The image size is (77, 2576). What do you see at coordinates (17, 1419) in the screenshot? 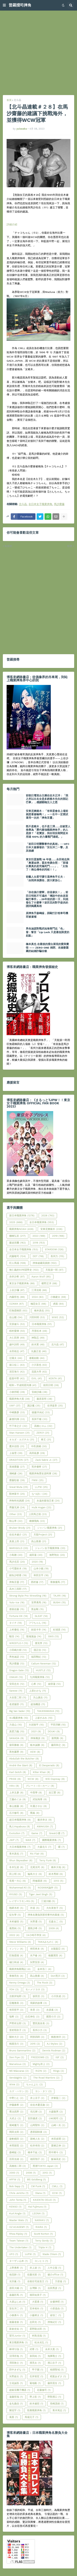
I see `豪傑列傳` at bounding box center [17, 1419].